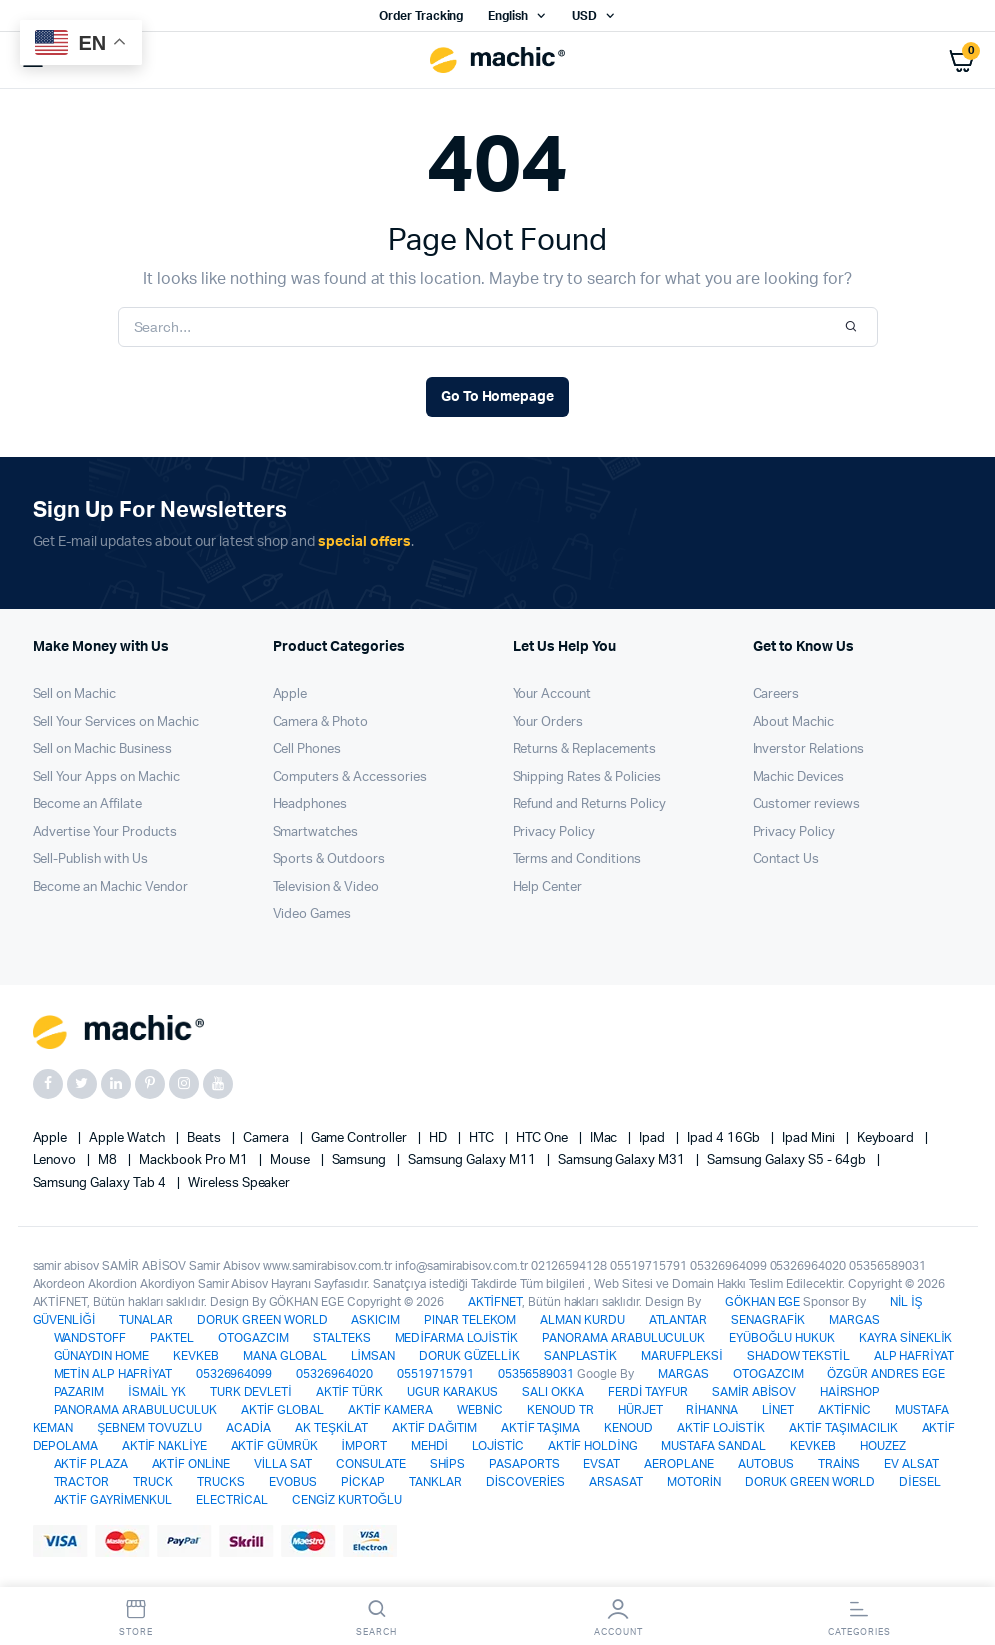  Describe the element at coordinates (548, 887) in the screenshot. I see `Help Center` at that location.